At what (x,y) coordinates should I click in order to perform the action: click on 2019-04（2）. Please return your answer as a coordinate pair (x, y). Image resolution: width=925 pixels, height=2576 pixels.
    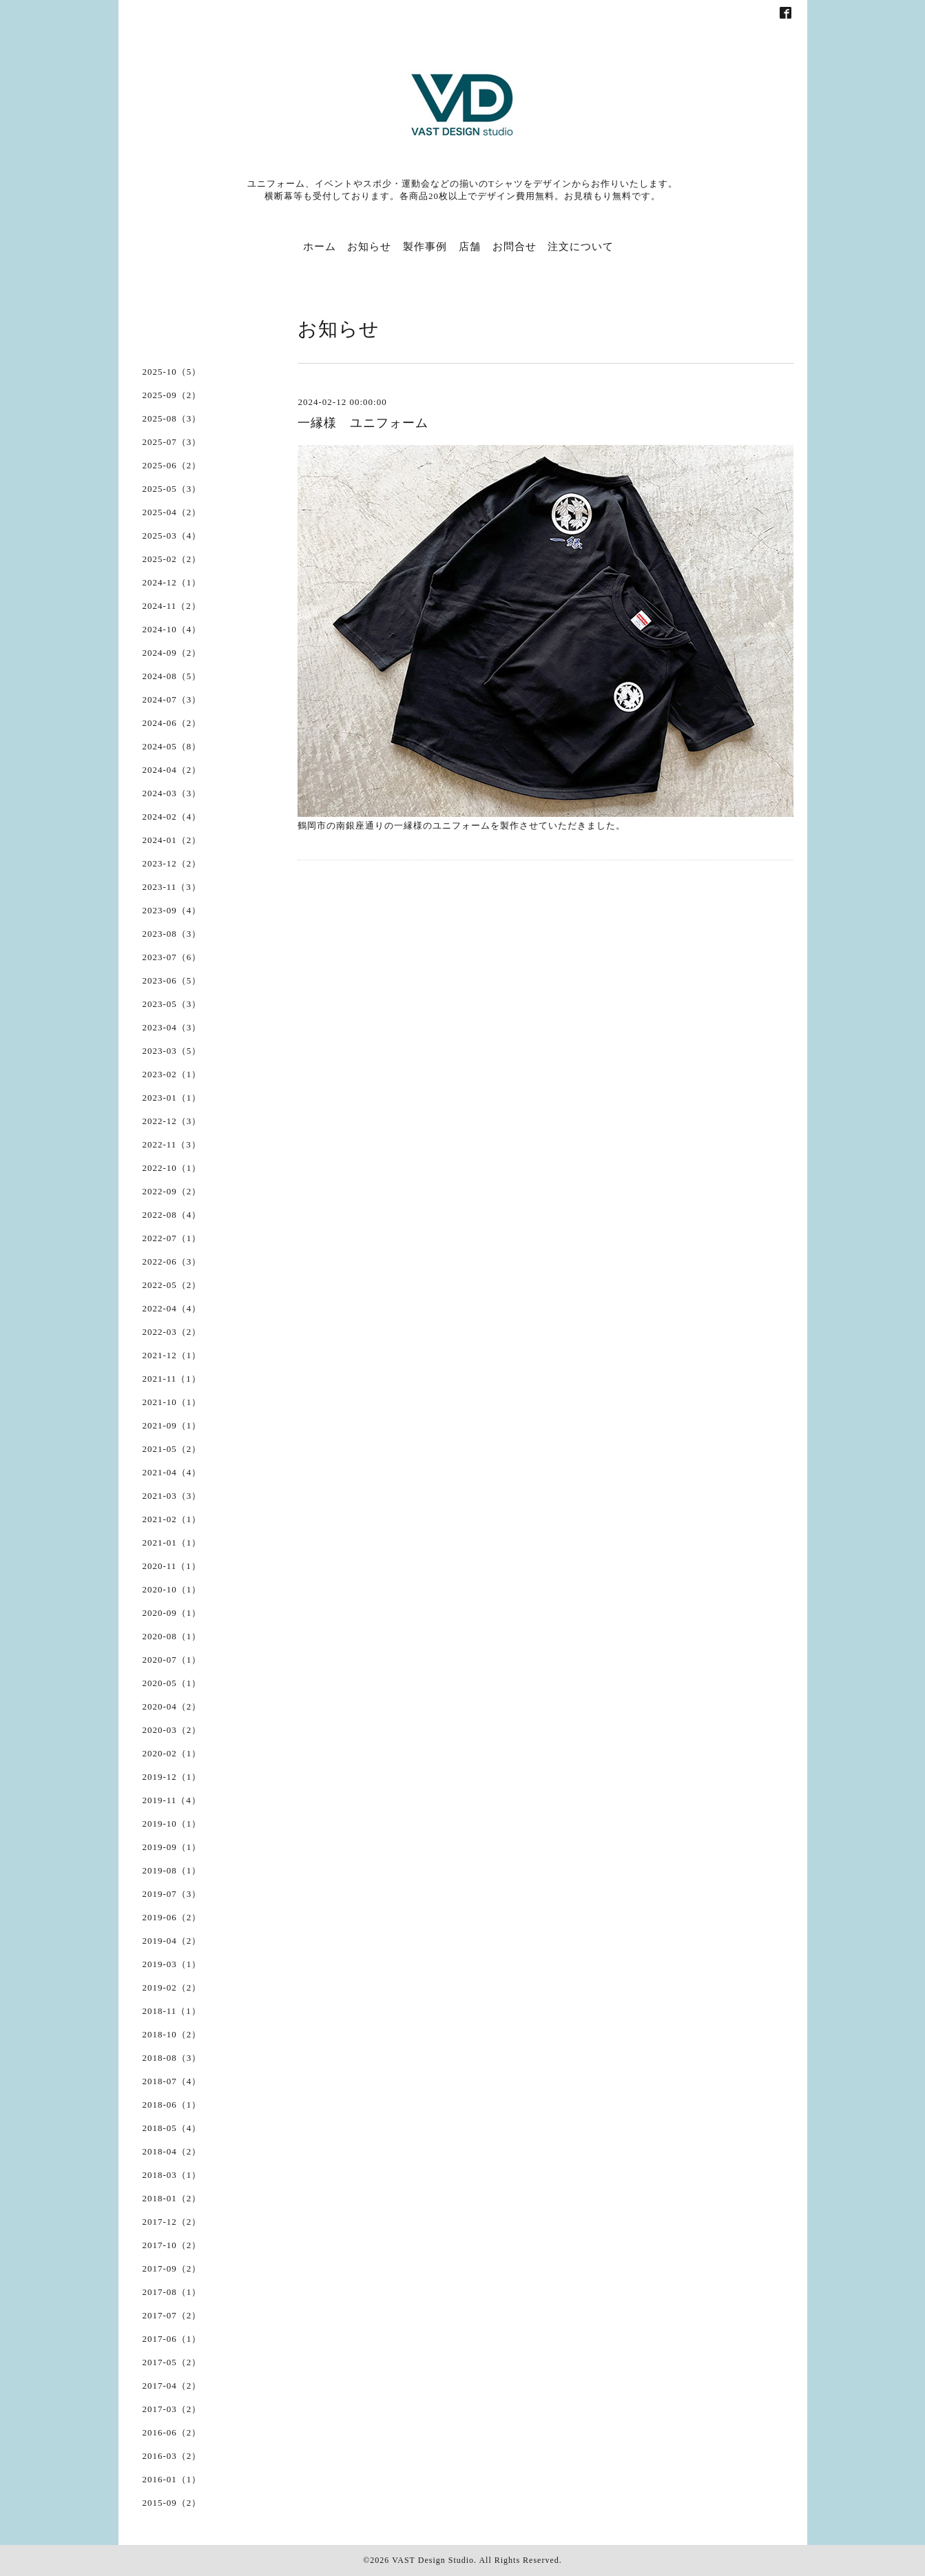
    Looking at the image, I should click on (172, 1940).